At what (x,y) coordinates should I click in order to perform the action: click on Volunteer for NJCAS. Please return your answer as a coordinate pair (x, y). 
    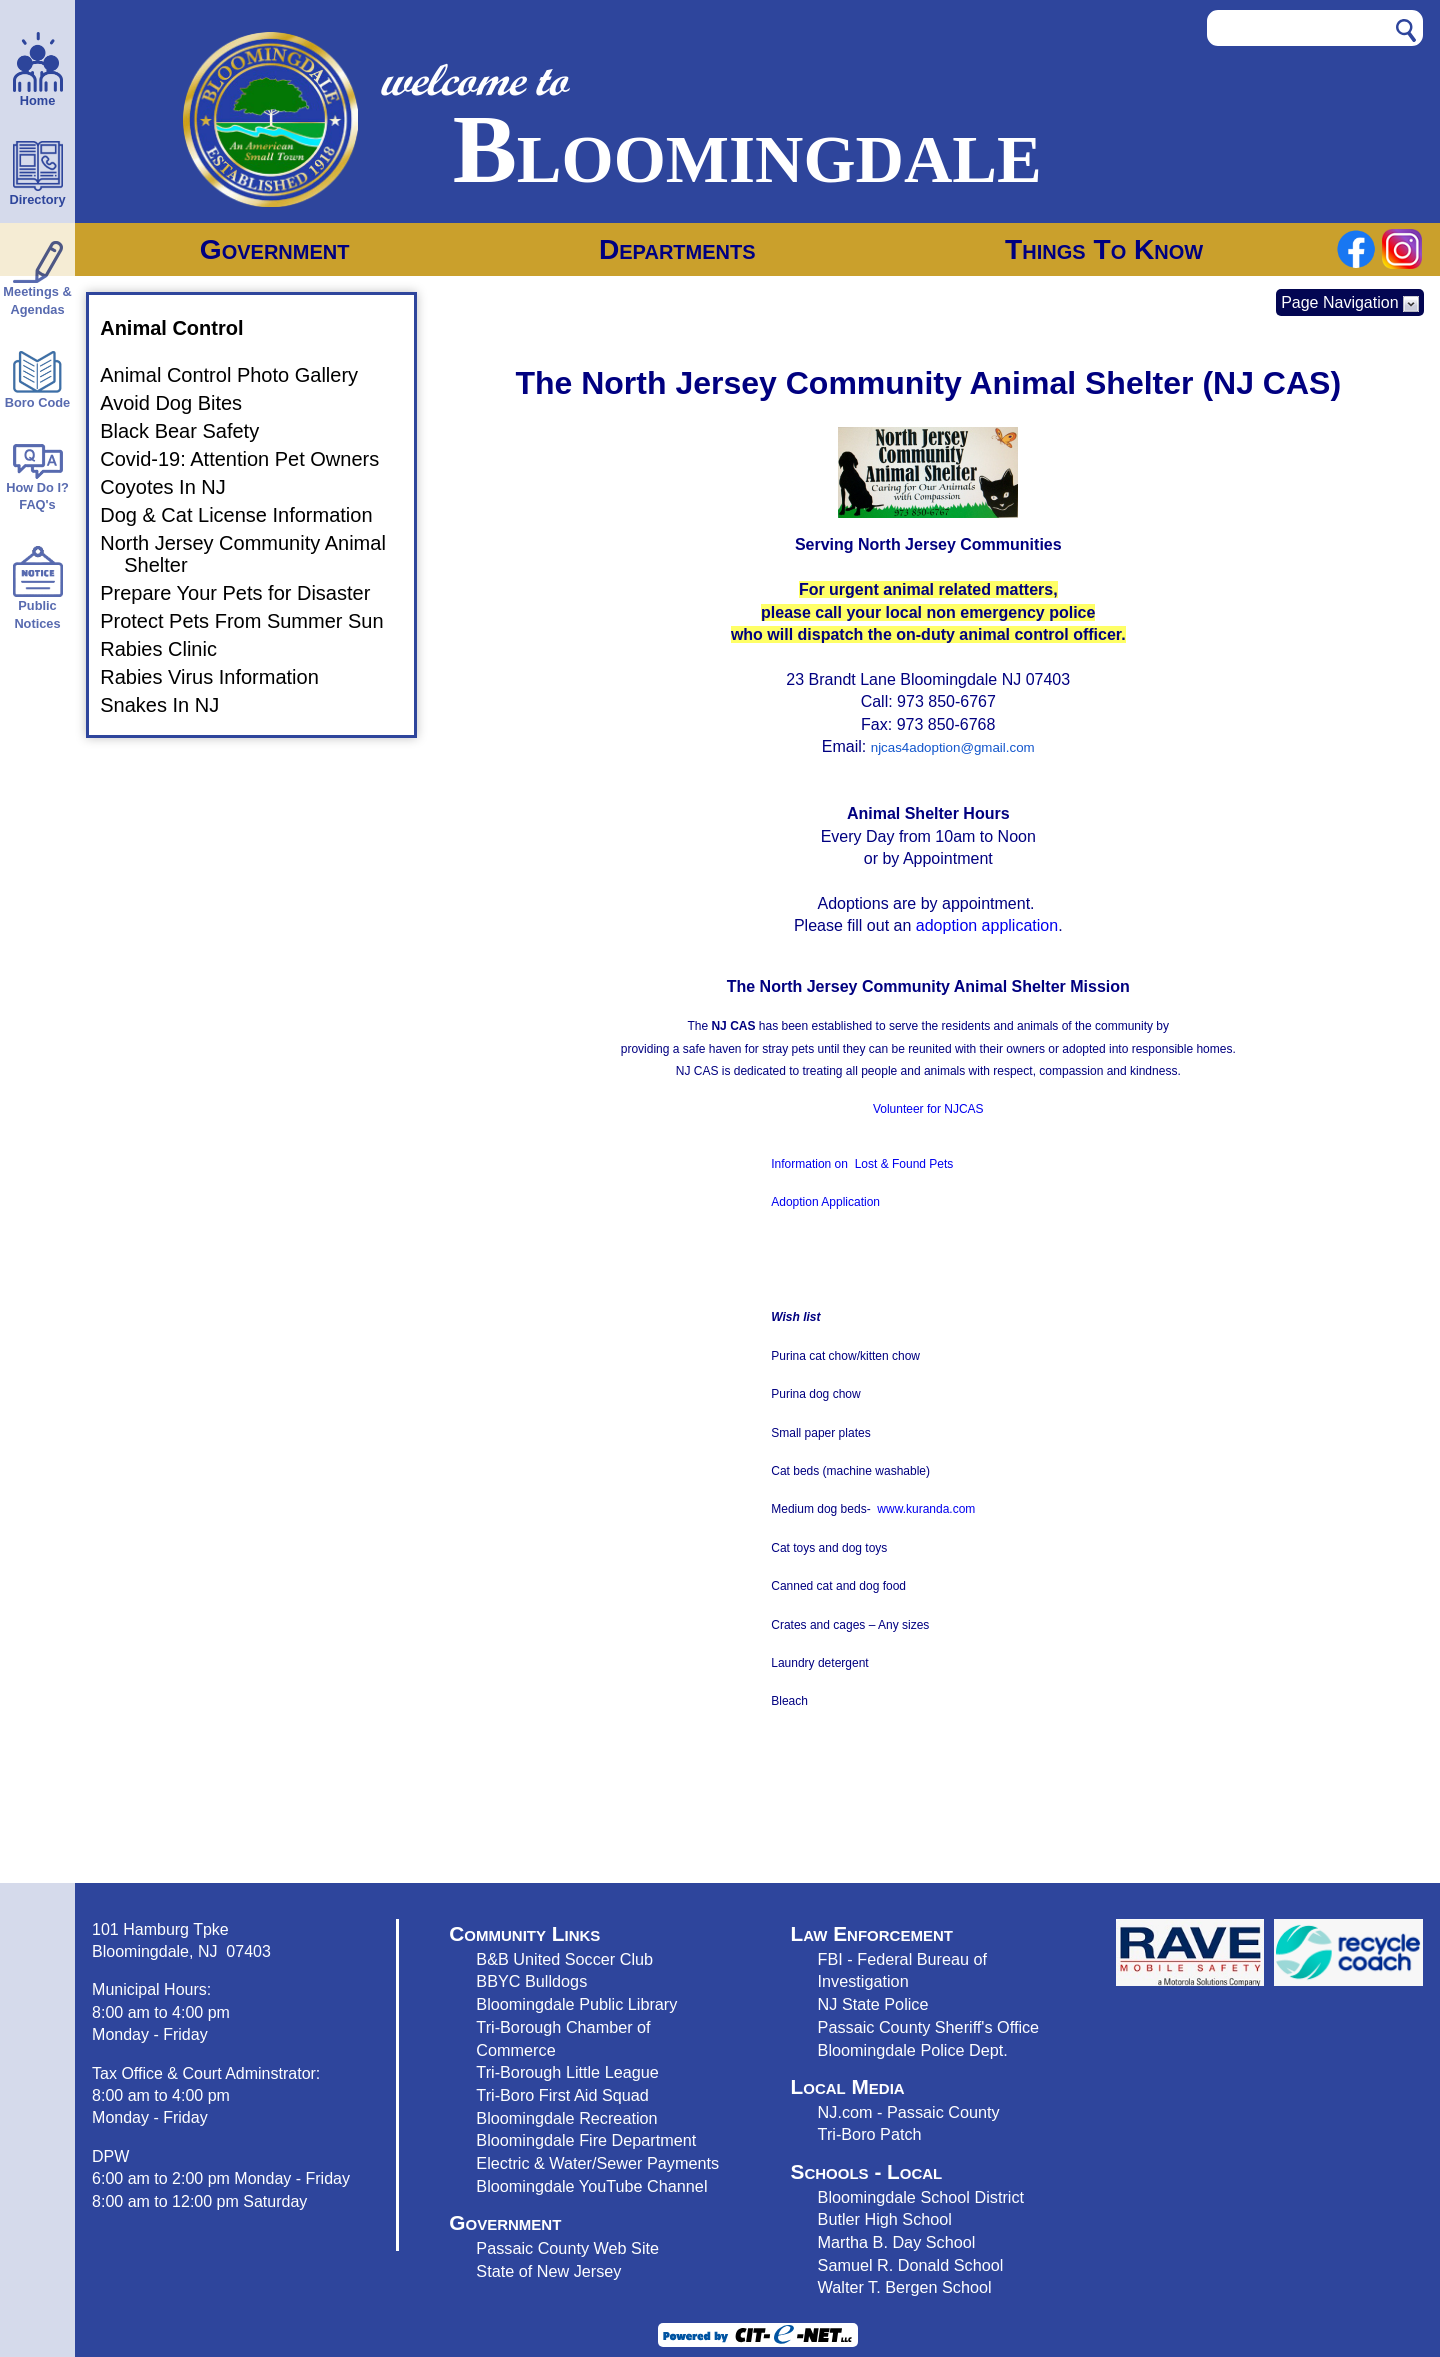
    Looking at the image, I should click on (928, 1109).